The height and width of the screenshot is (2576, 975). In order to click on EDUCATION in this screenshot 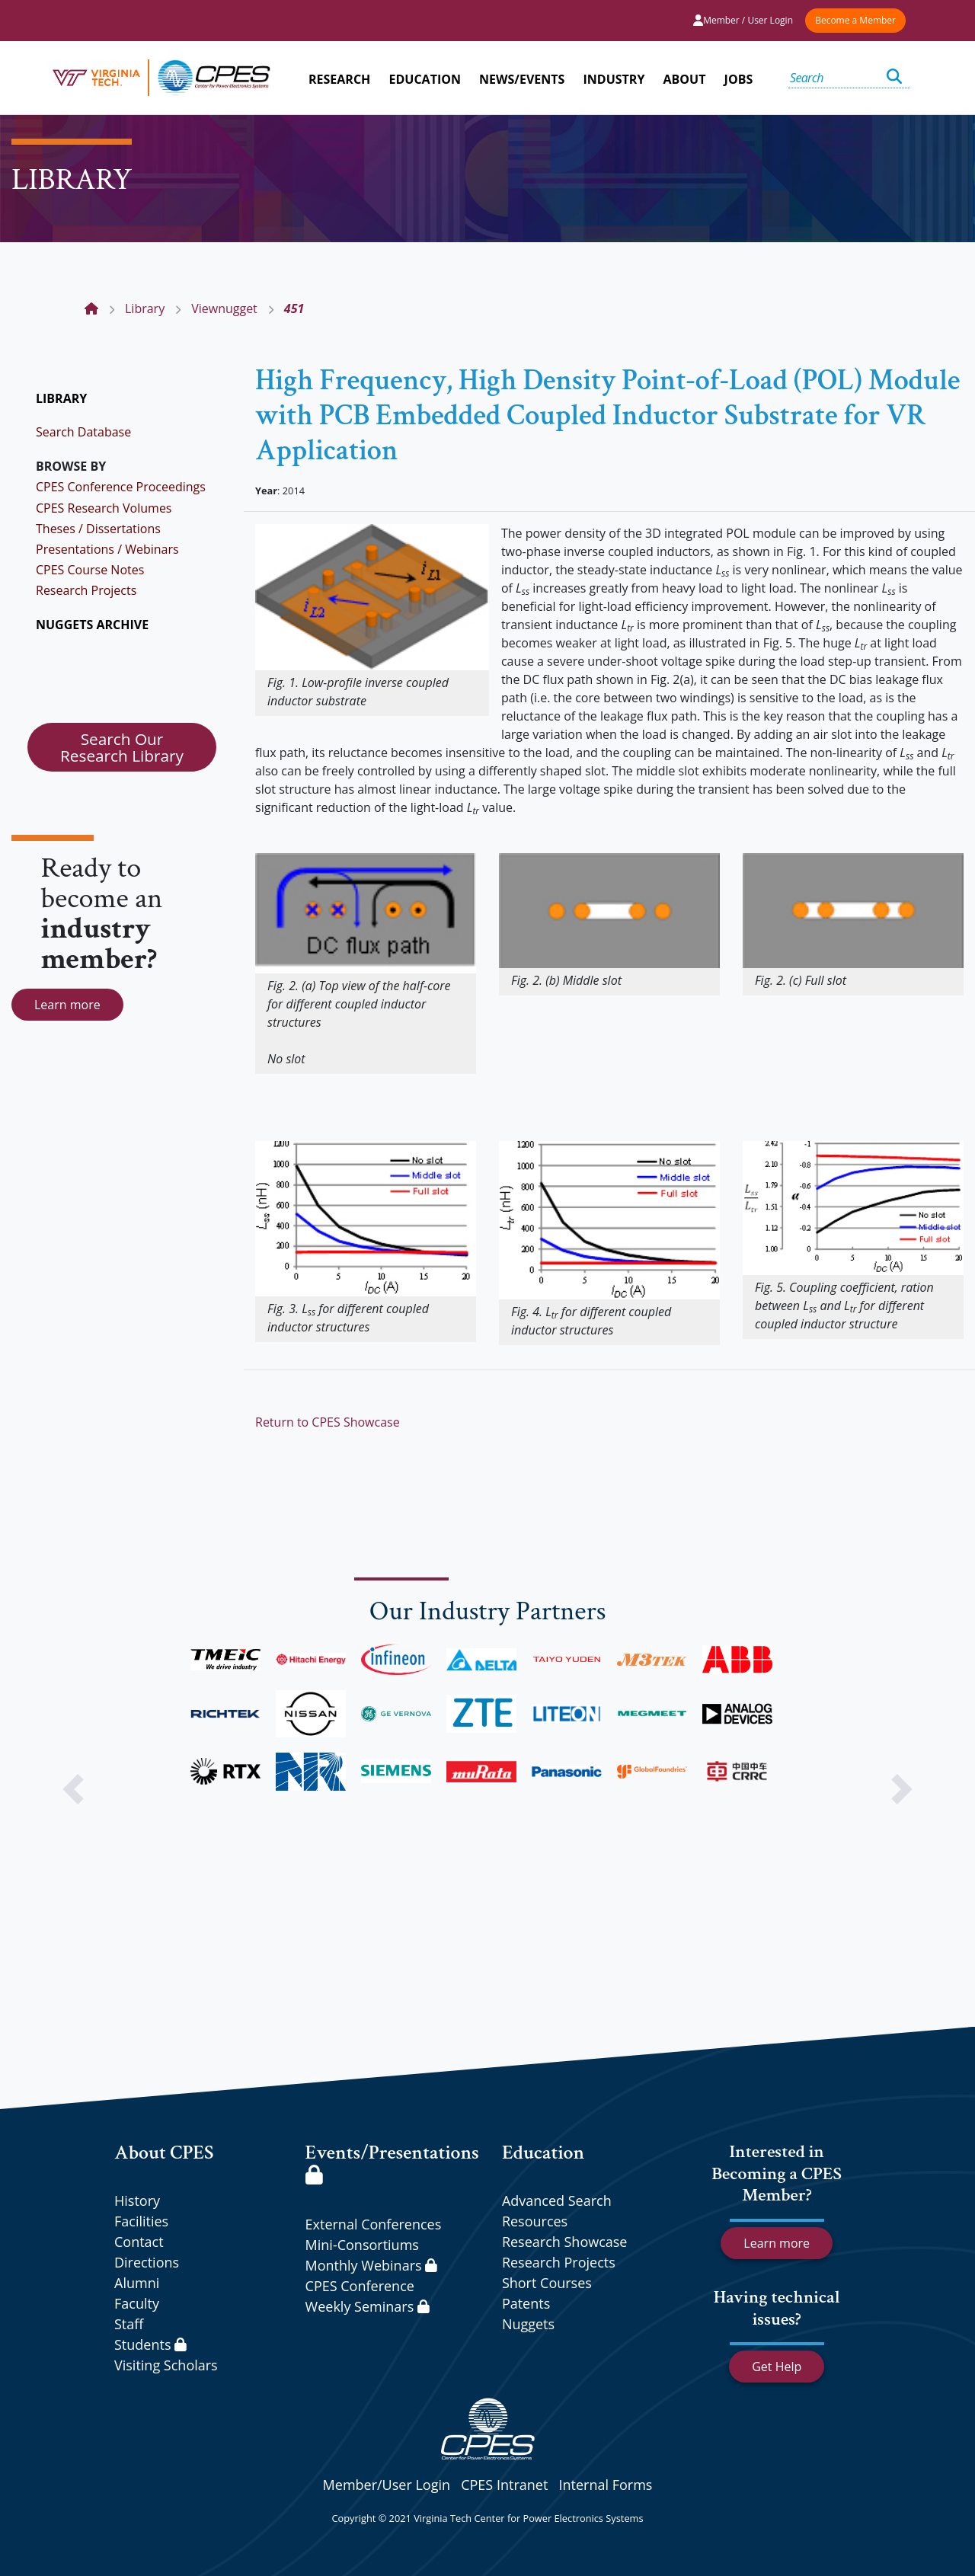, I will do `click(425, 79)`.